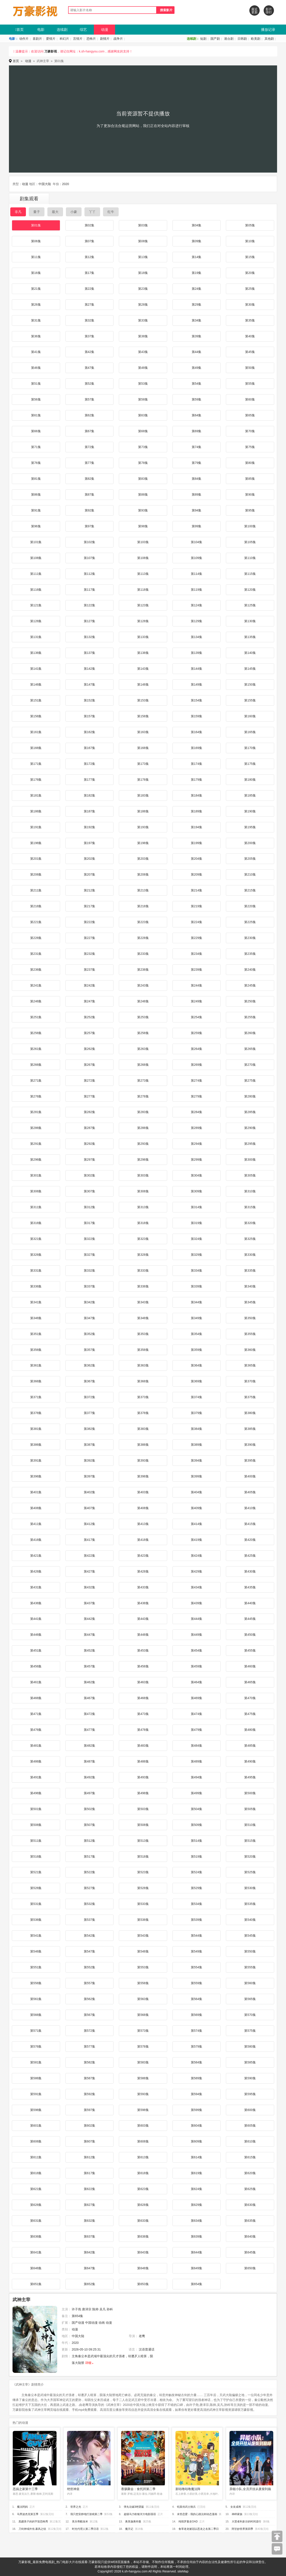  Describe the element at coordinates (143, 1777) in the screenshot. I see `第493集` at that location.